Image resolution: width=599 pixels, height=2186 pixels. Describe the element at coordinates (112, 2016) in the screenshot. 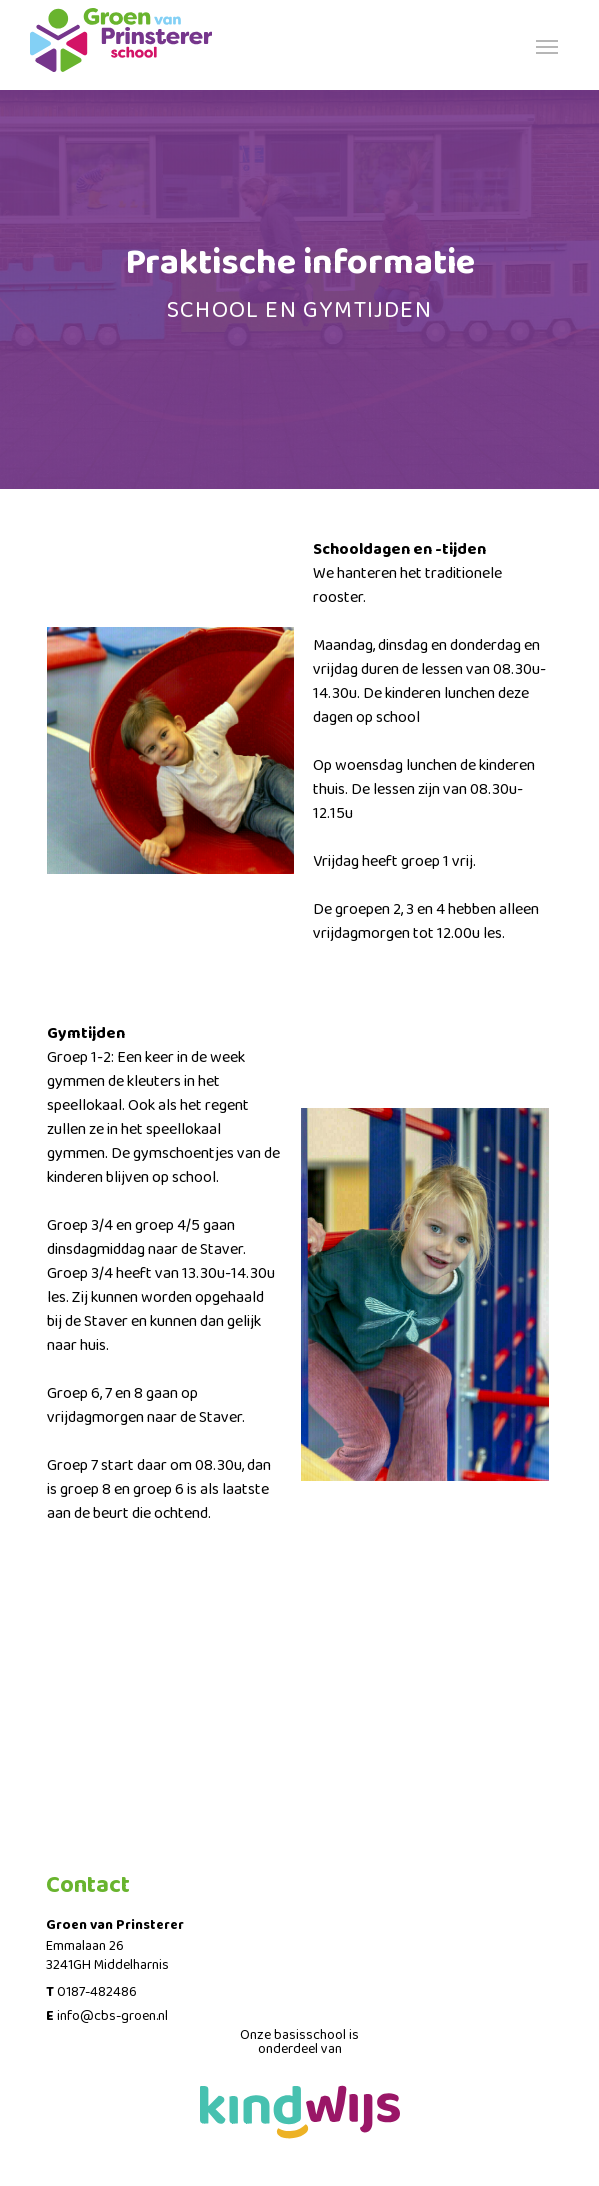

I see `info@cbs-groen.nl` at that location.